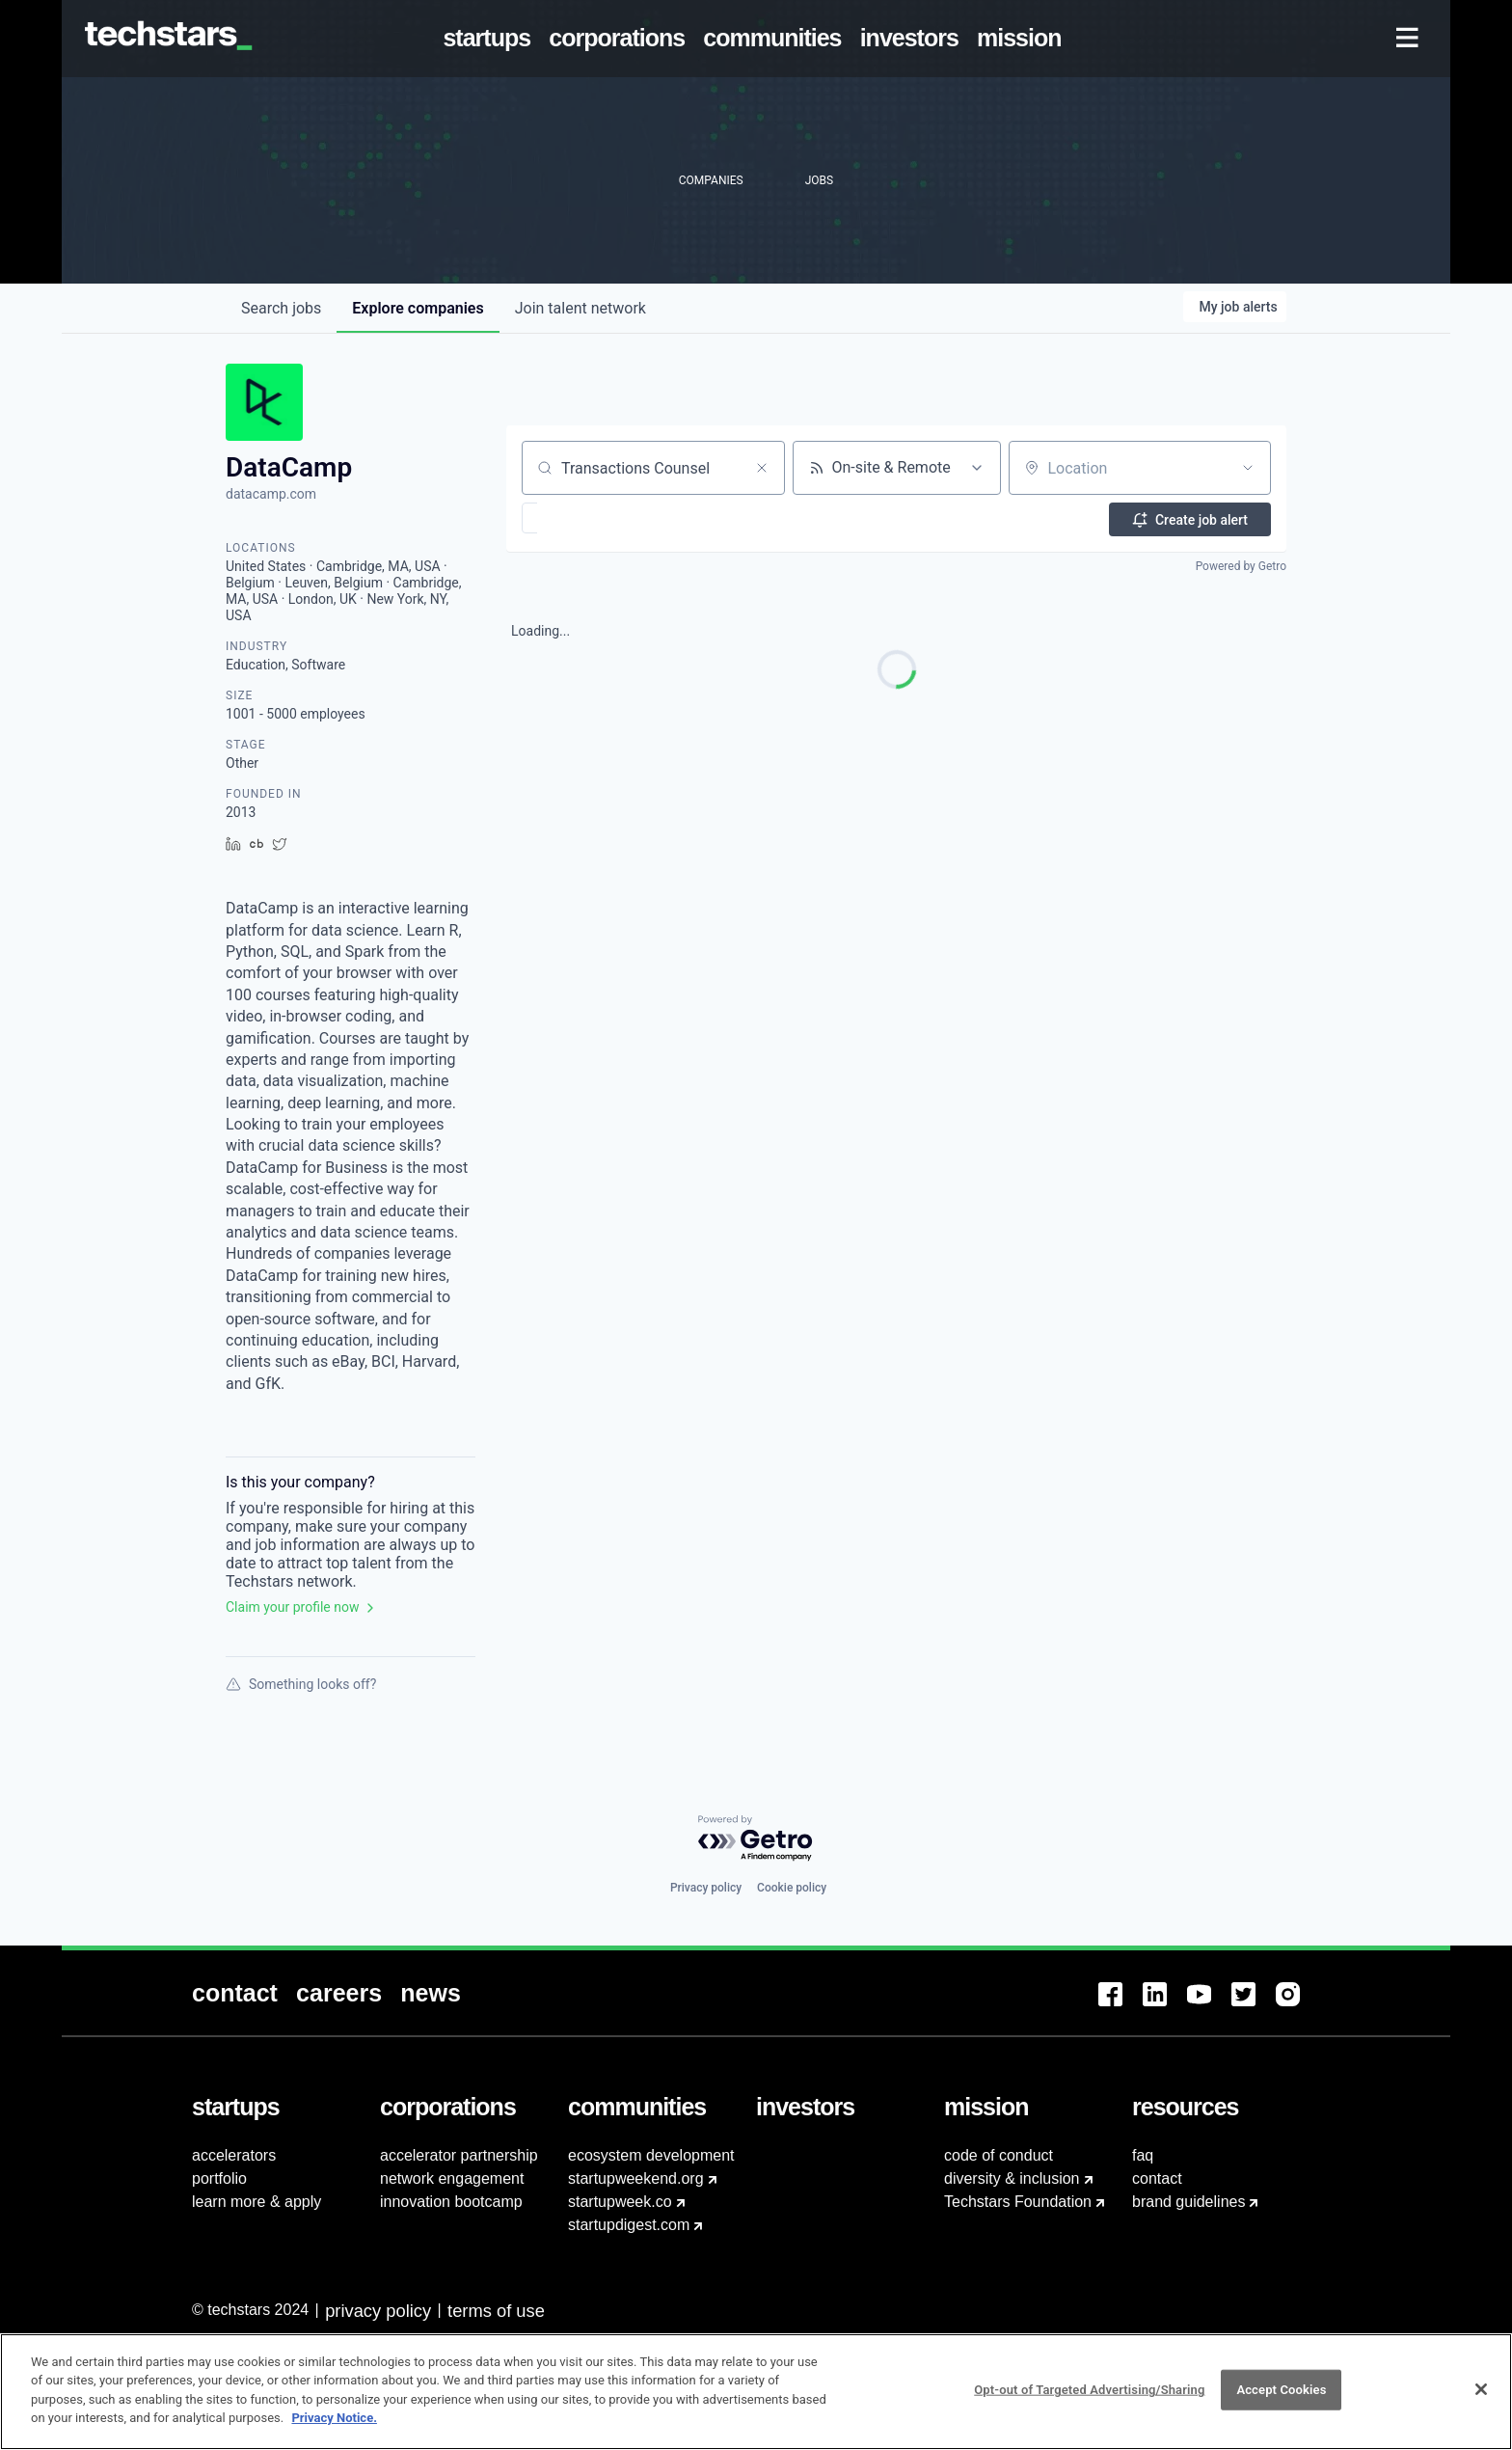  Describe the element at coordinates (334, 2428) in the screenshot. I see `Privacy Notice.` at that location.